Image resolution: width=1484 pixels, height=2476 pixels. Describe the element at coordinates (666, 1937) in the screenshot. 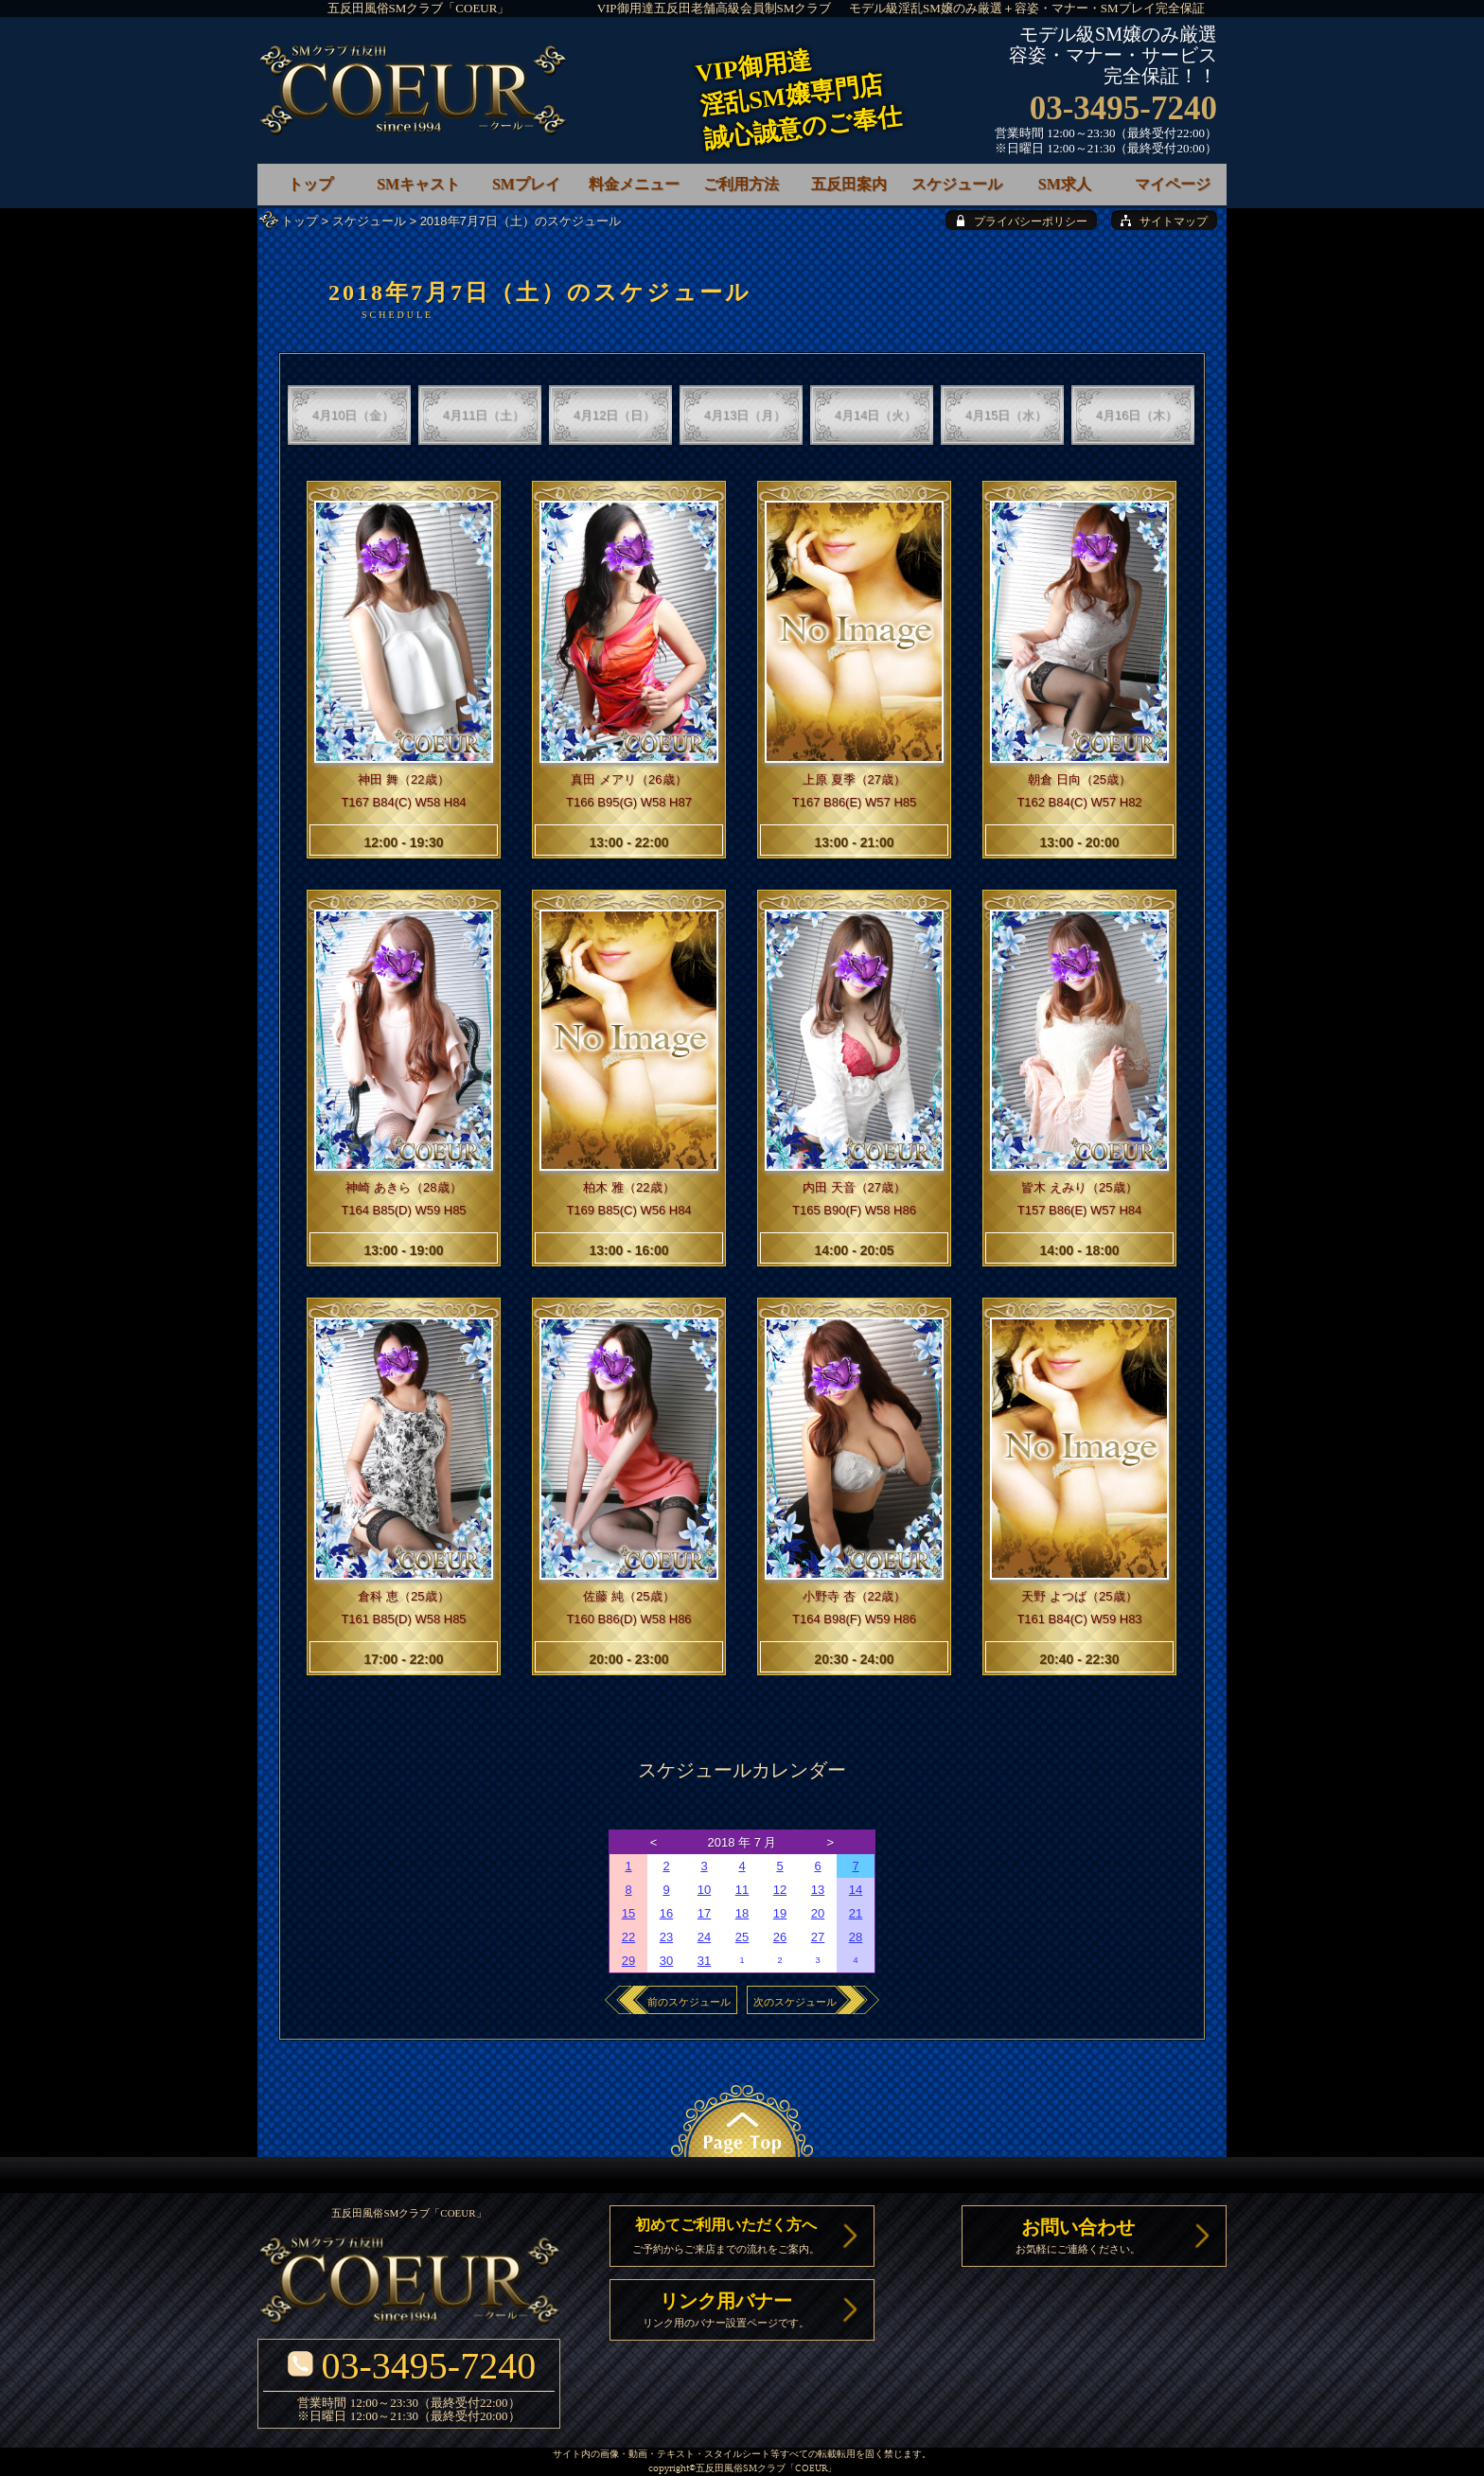

I see `23` at that location.